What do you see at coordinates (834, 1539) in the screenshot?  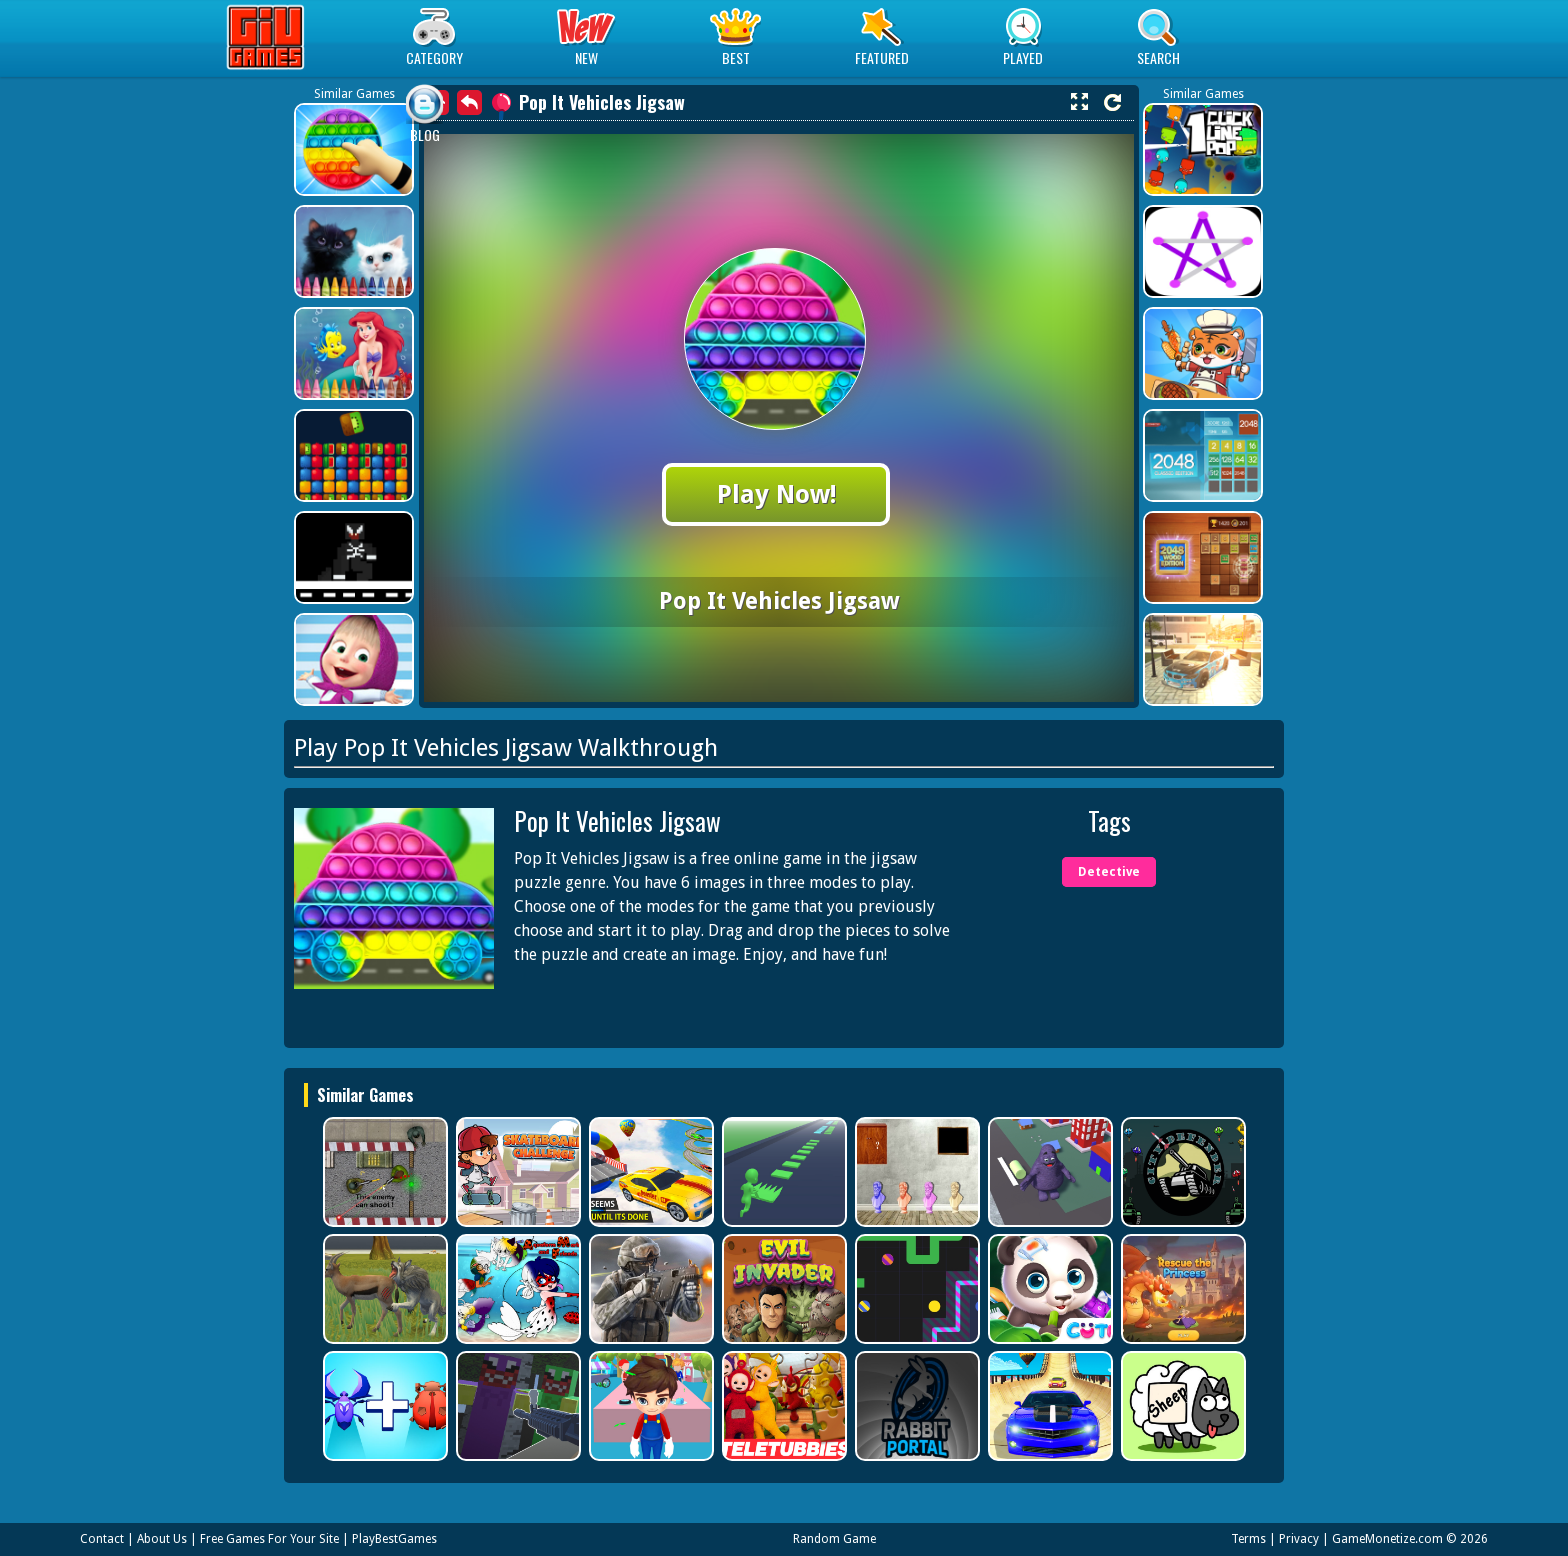 I see `Random Game` at bounding box center [834, 1539].